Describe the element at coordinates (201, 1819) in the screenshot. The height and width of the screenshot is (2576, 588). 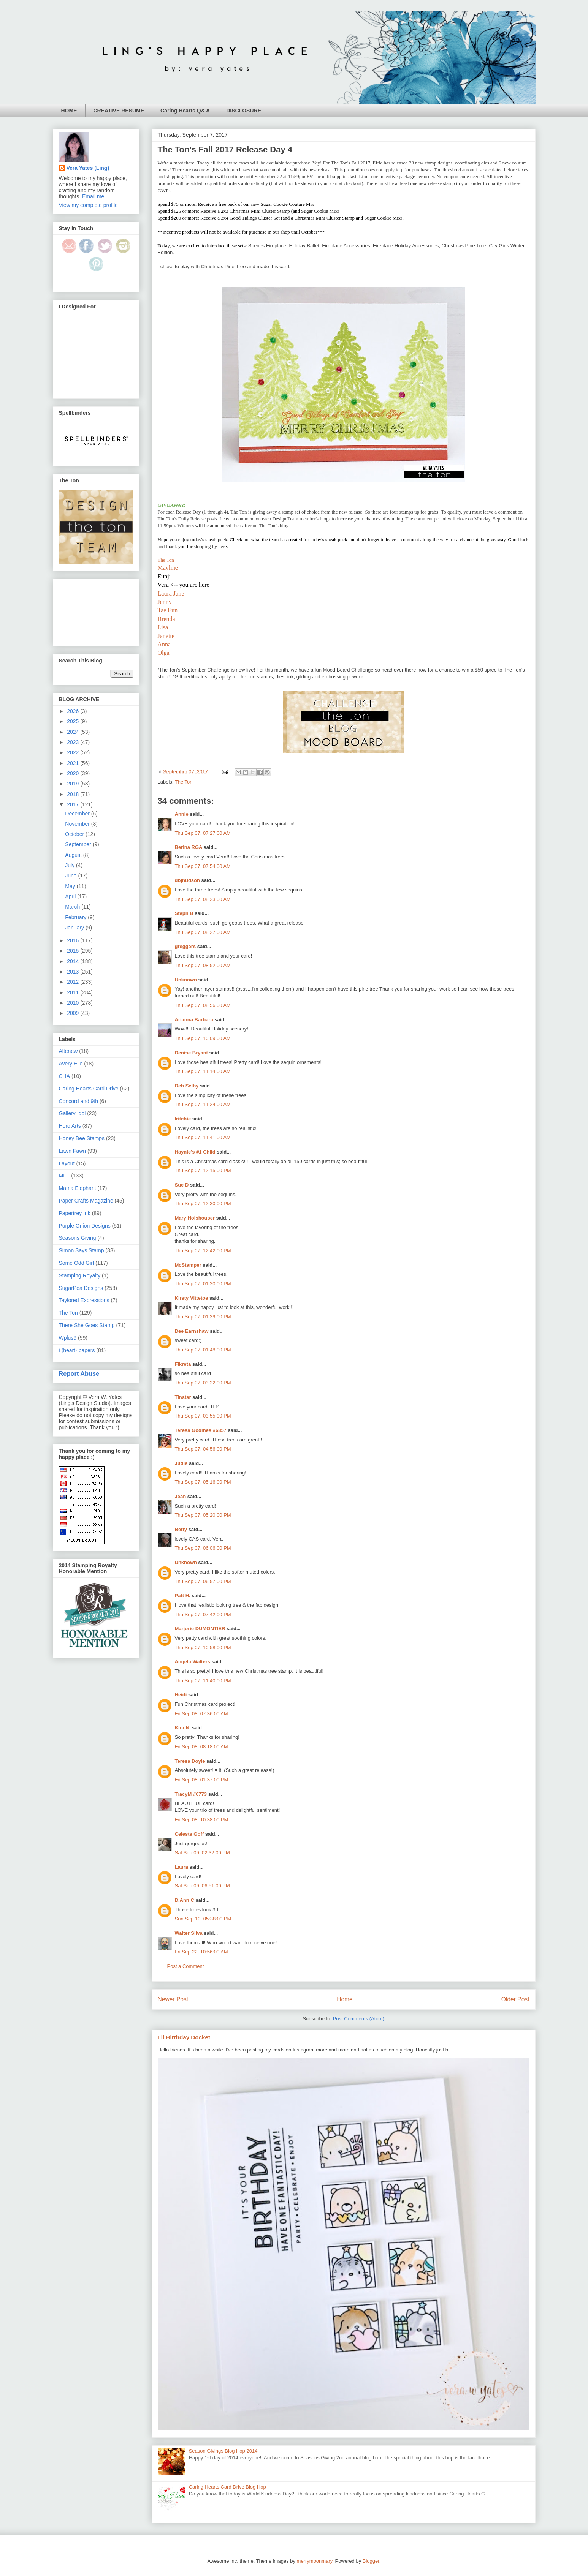
I see `Fri Sep 08, 10:38:00 PM` at that location.